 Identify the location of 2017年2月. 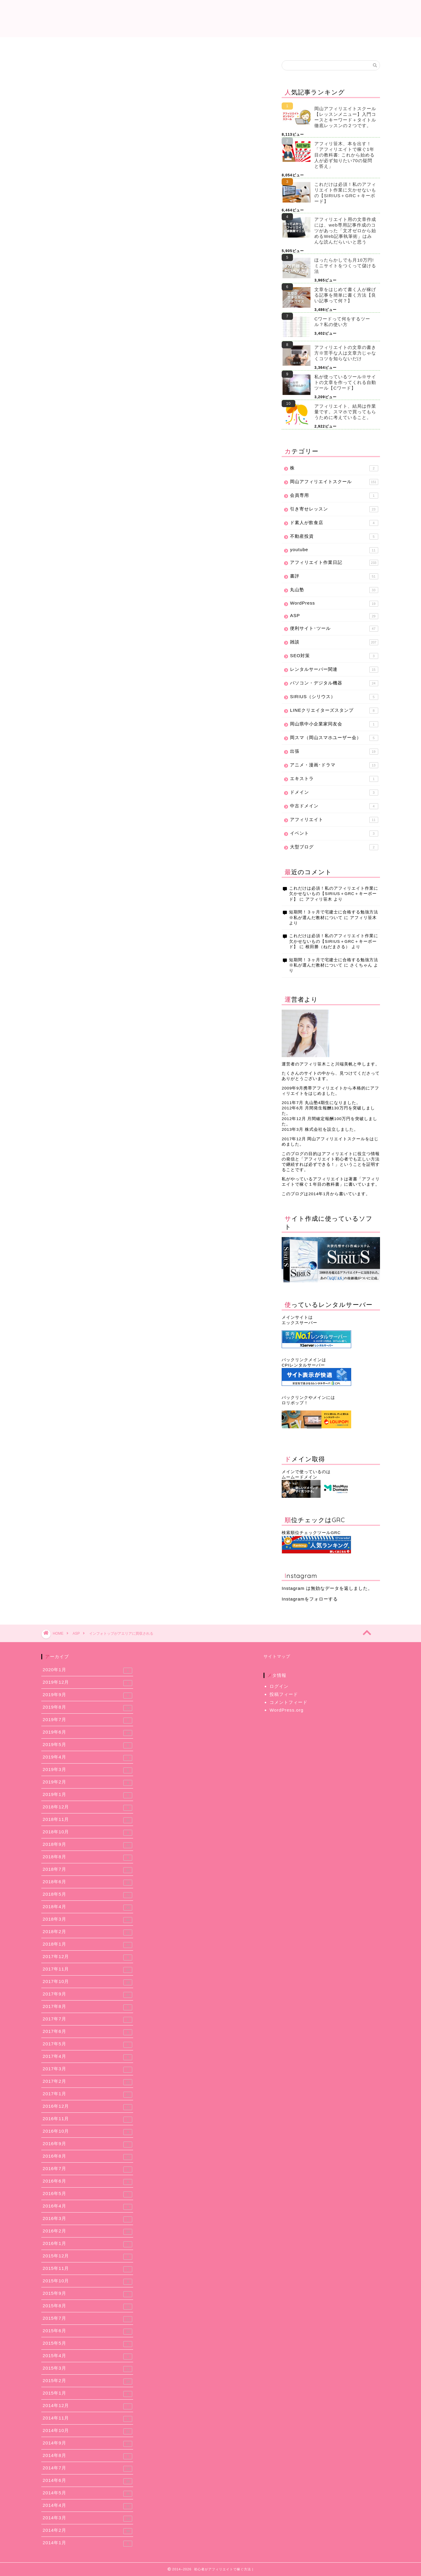
(88, 2082).